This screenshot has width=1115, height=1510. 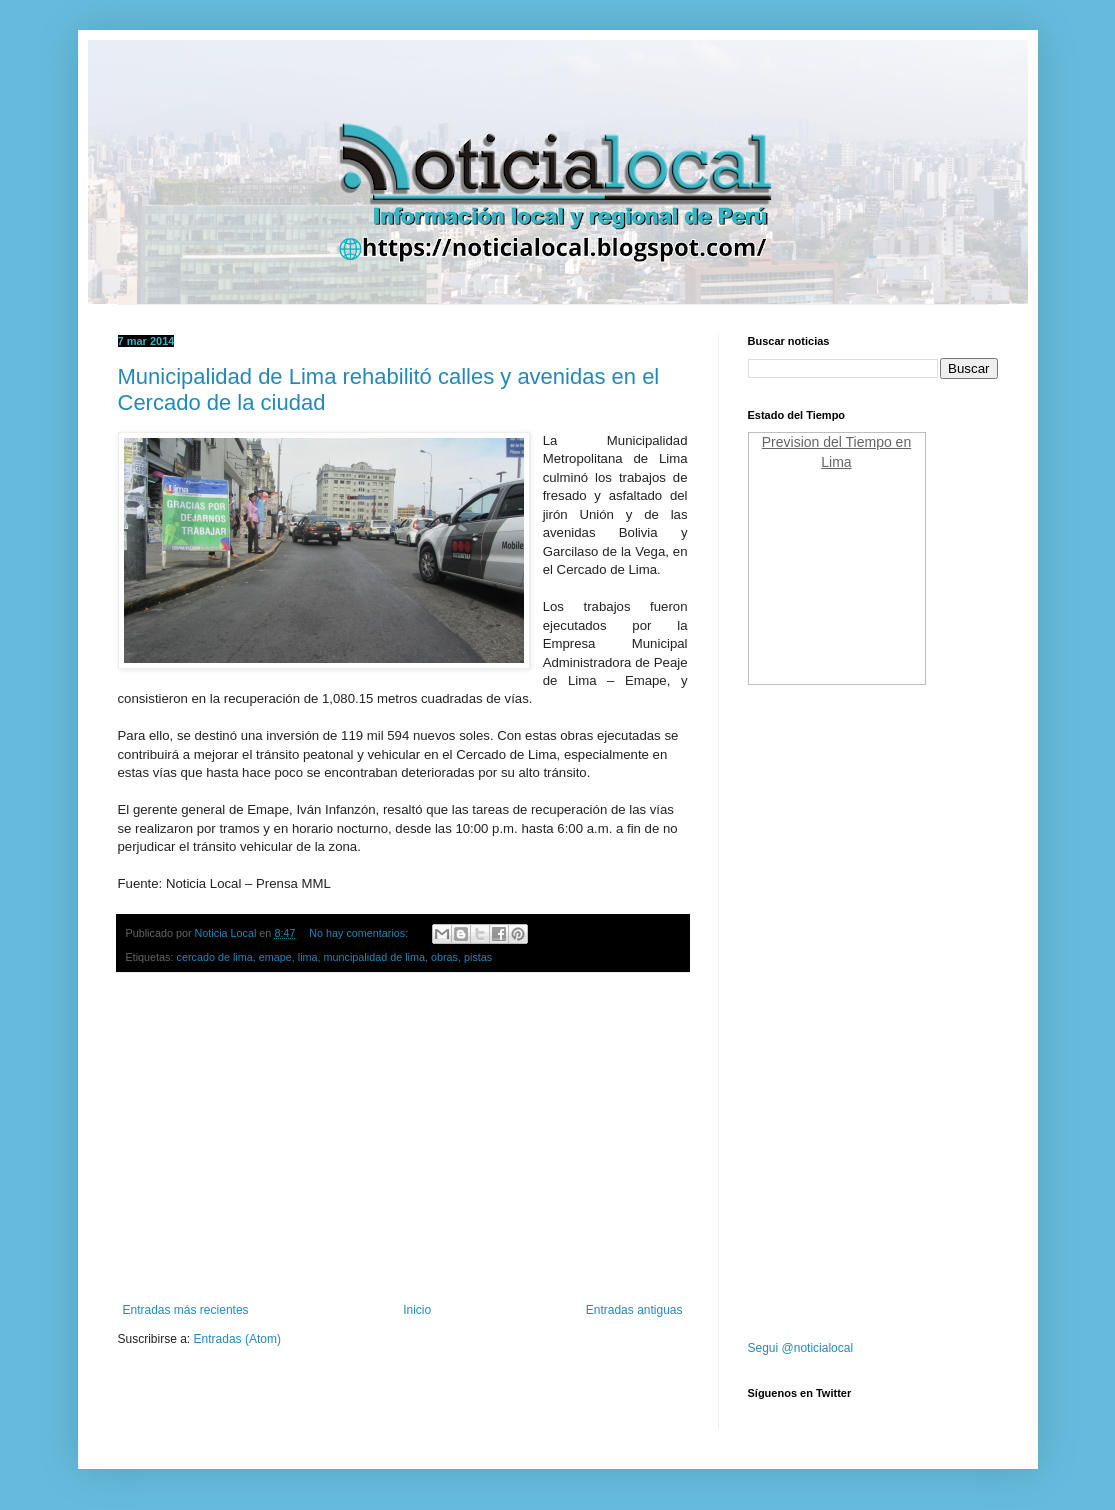 What do you see at coordinates (374, 957) in the screenshot?
I see `muncipalidad de lima` at bounding box center [374, 957].